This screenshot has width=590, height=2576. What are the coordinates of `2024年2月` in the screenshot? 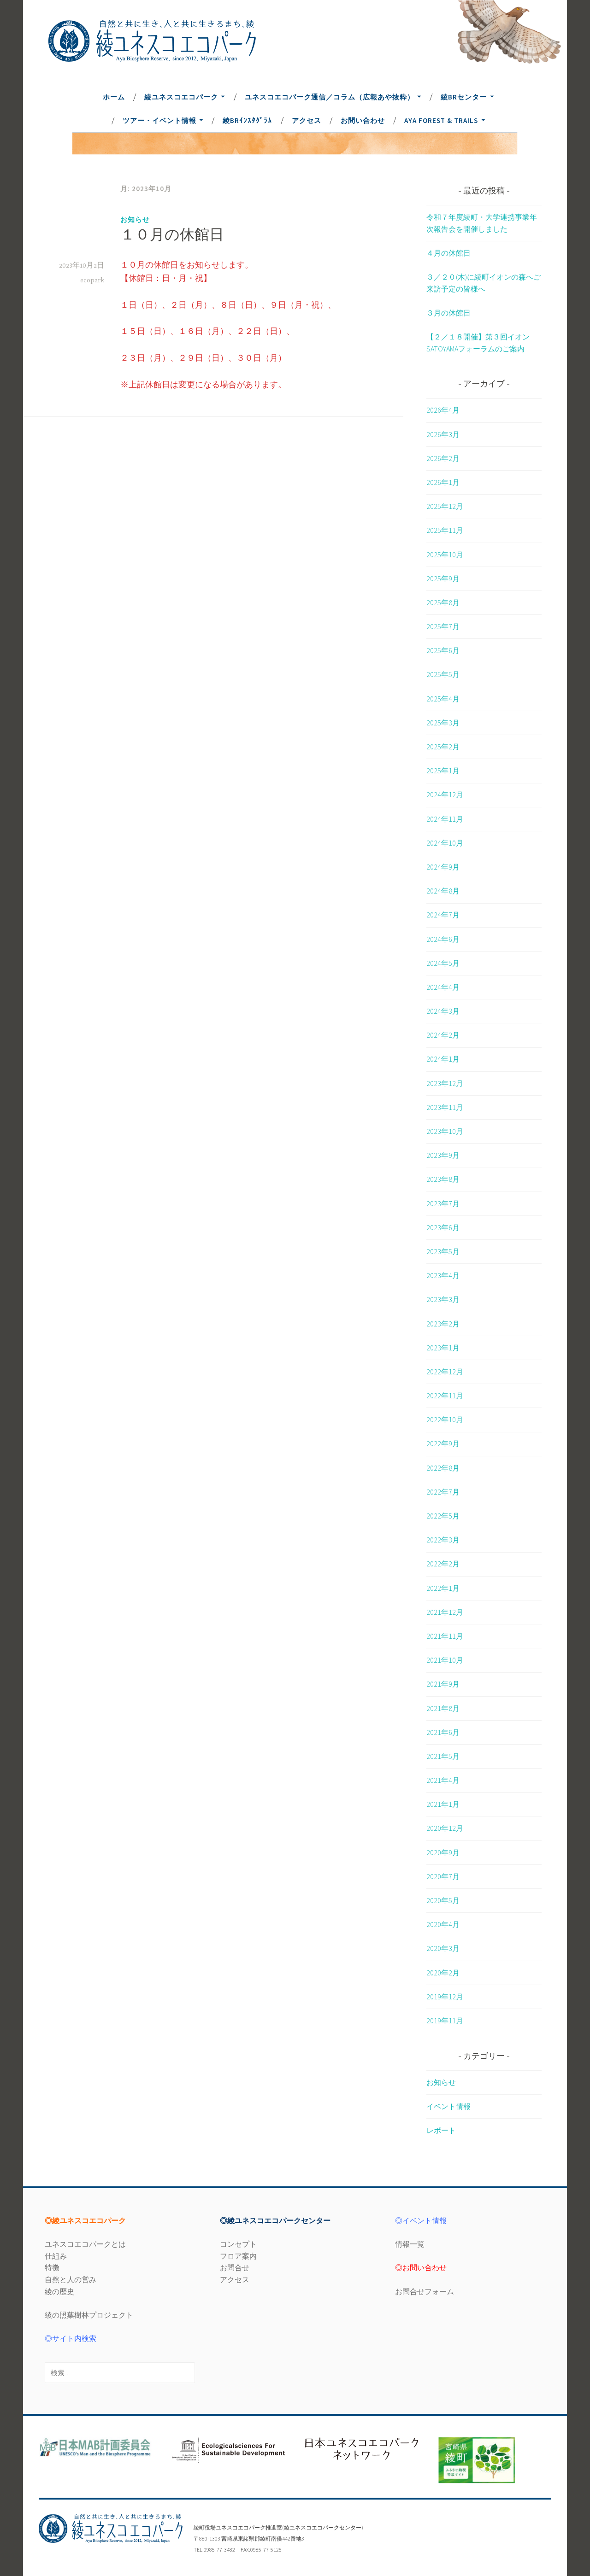 It's located at (443, 1035).